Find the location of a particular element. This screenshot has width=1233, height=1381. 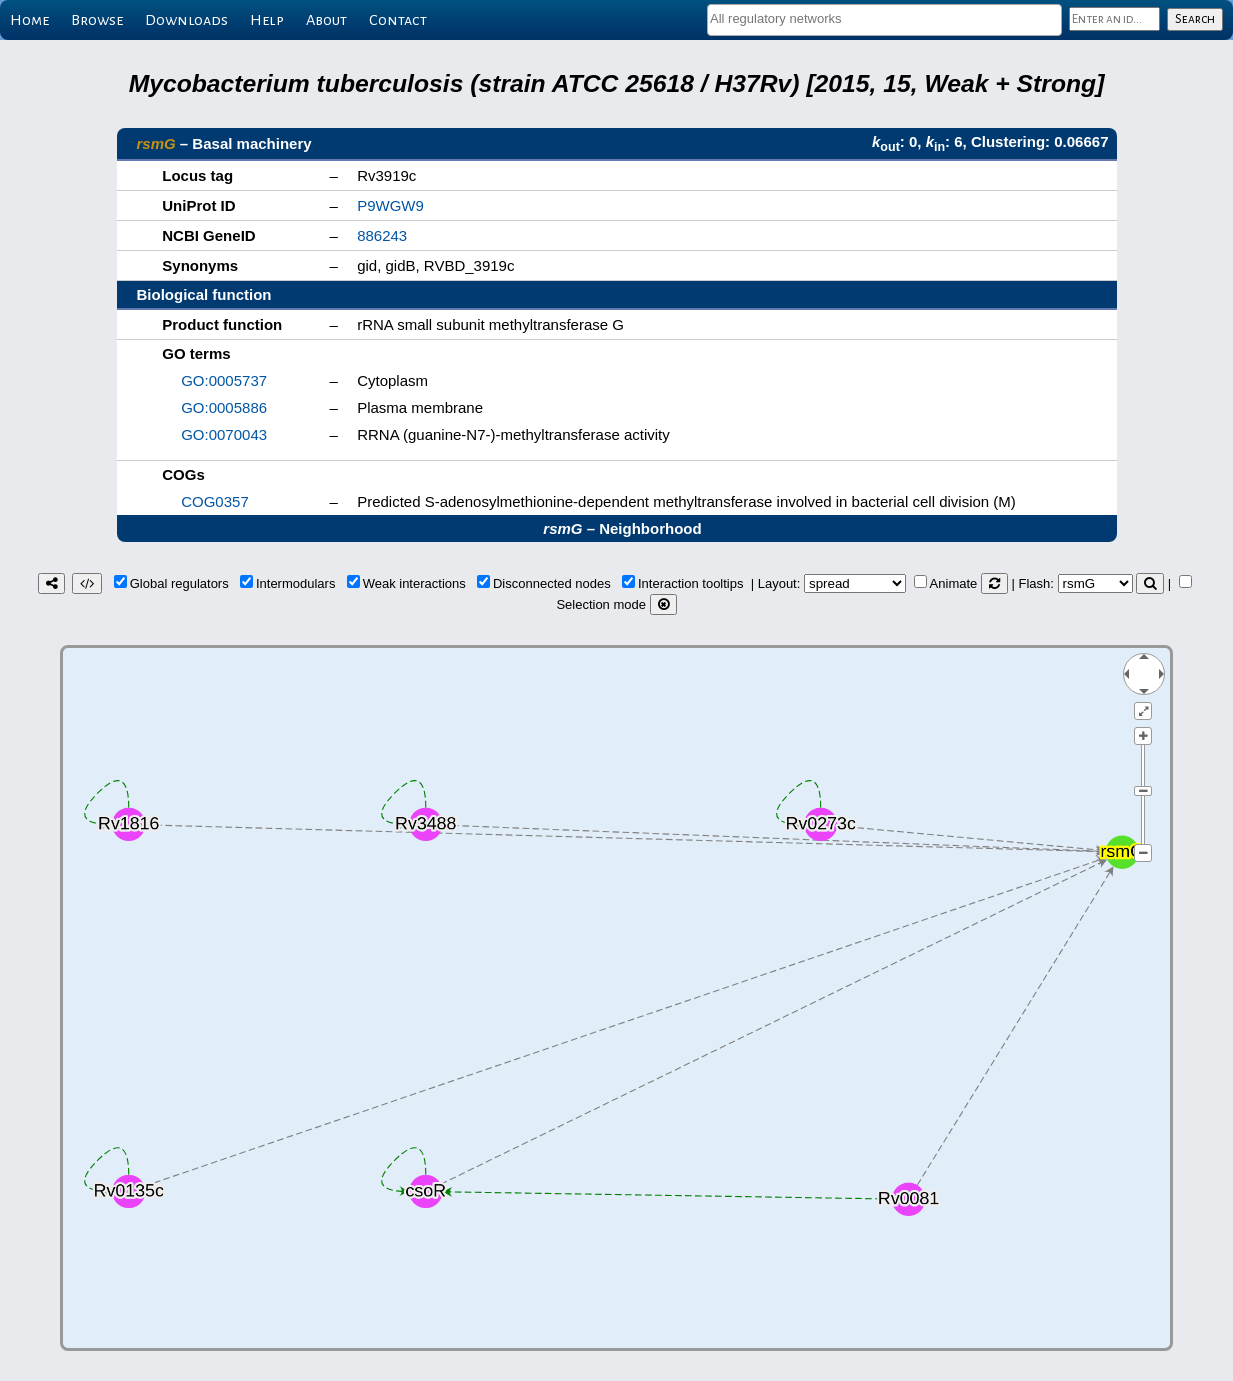

P9WGW9 is located at coordinates (390, 205).